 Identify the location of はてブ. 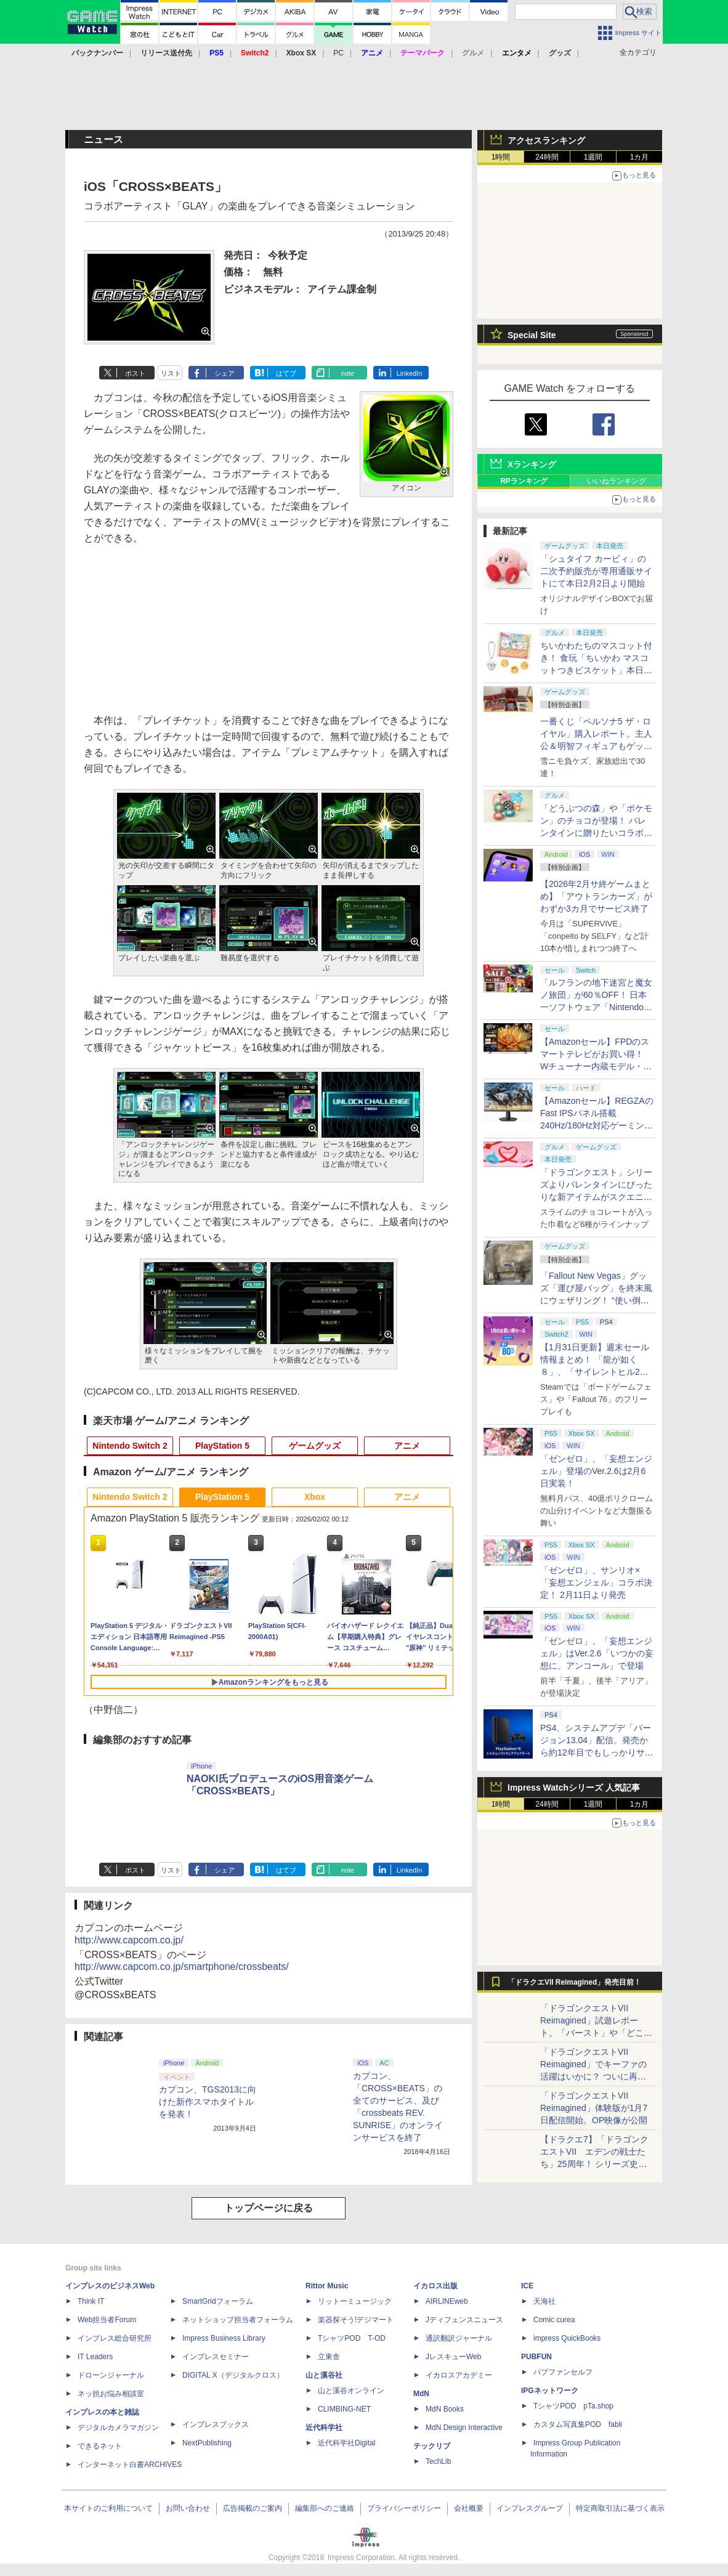
(286, 373).